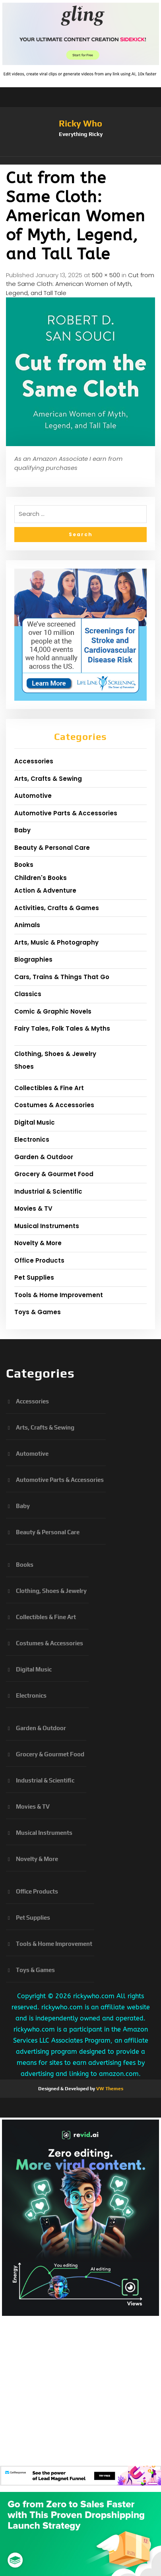 The image size is (161, 2576). Describe the element at coordinates (40, 878) in the screenshot. I see `Children's Books` at that location.